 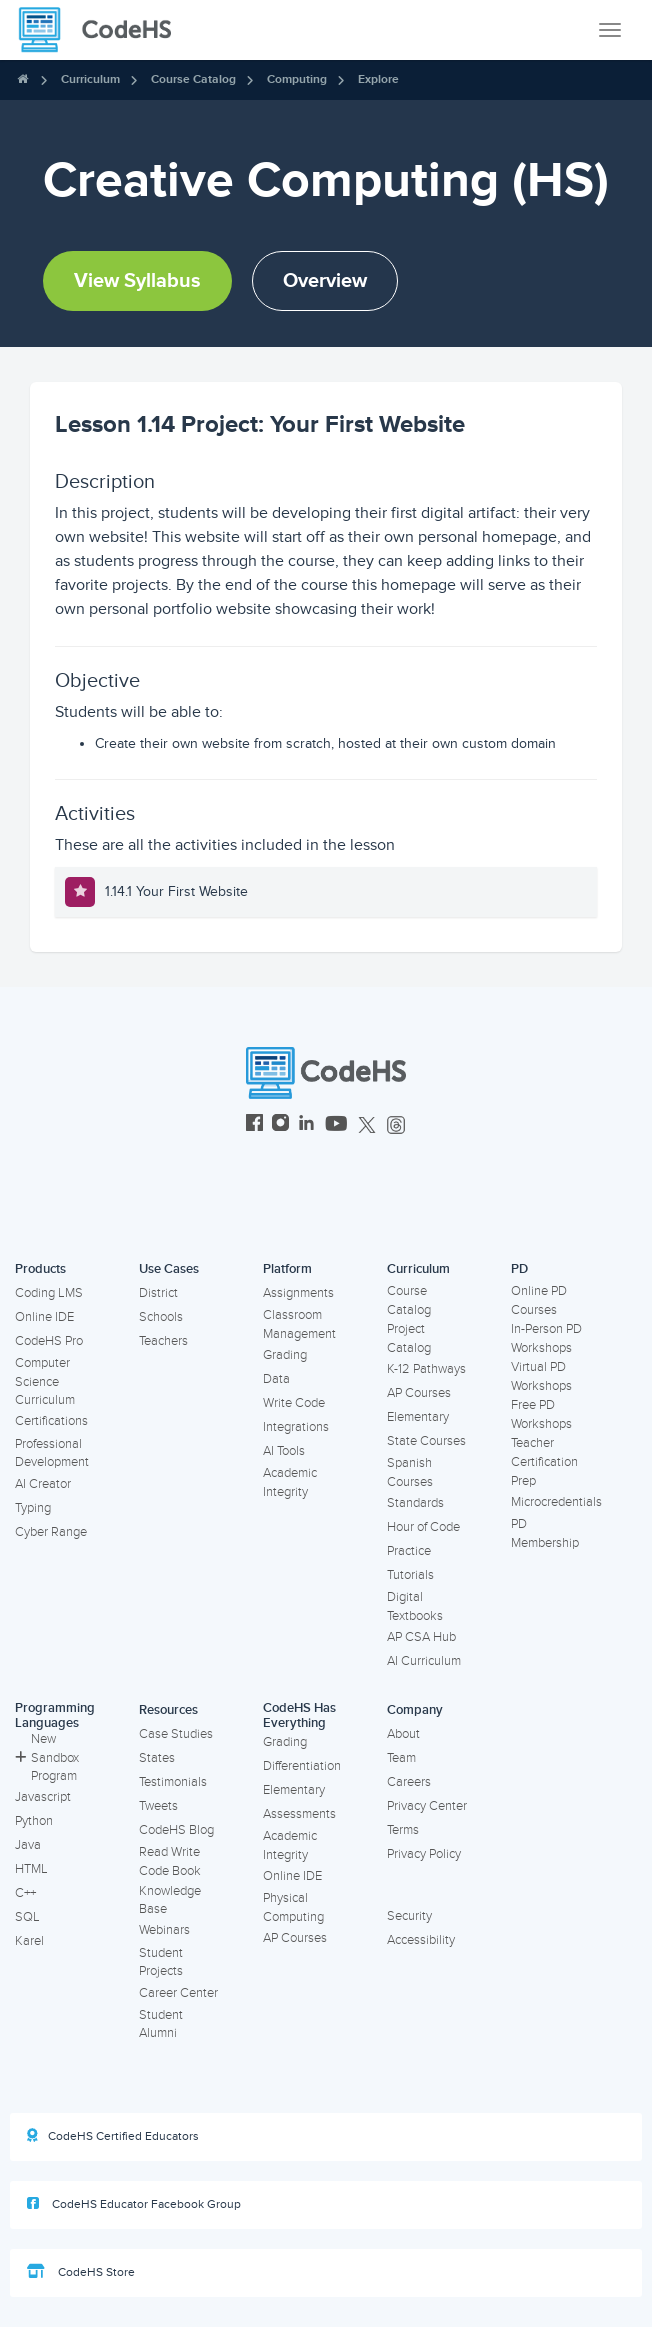 I want to click on Team, so click(x=401, y=1758).